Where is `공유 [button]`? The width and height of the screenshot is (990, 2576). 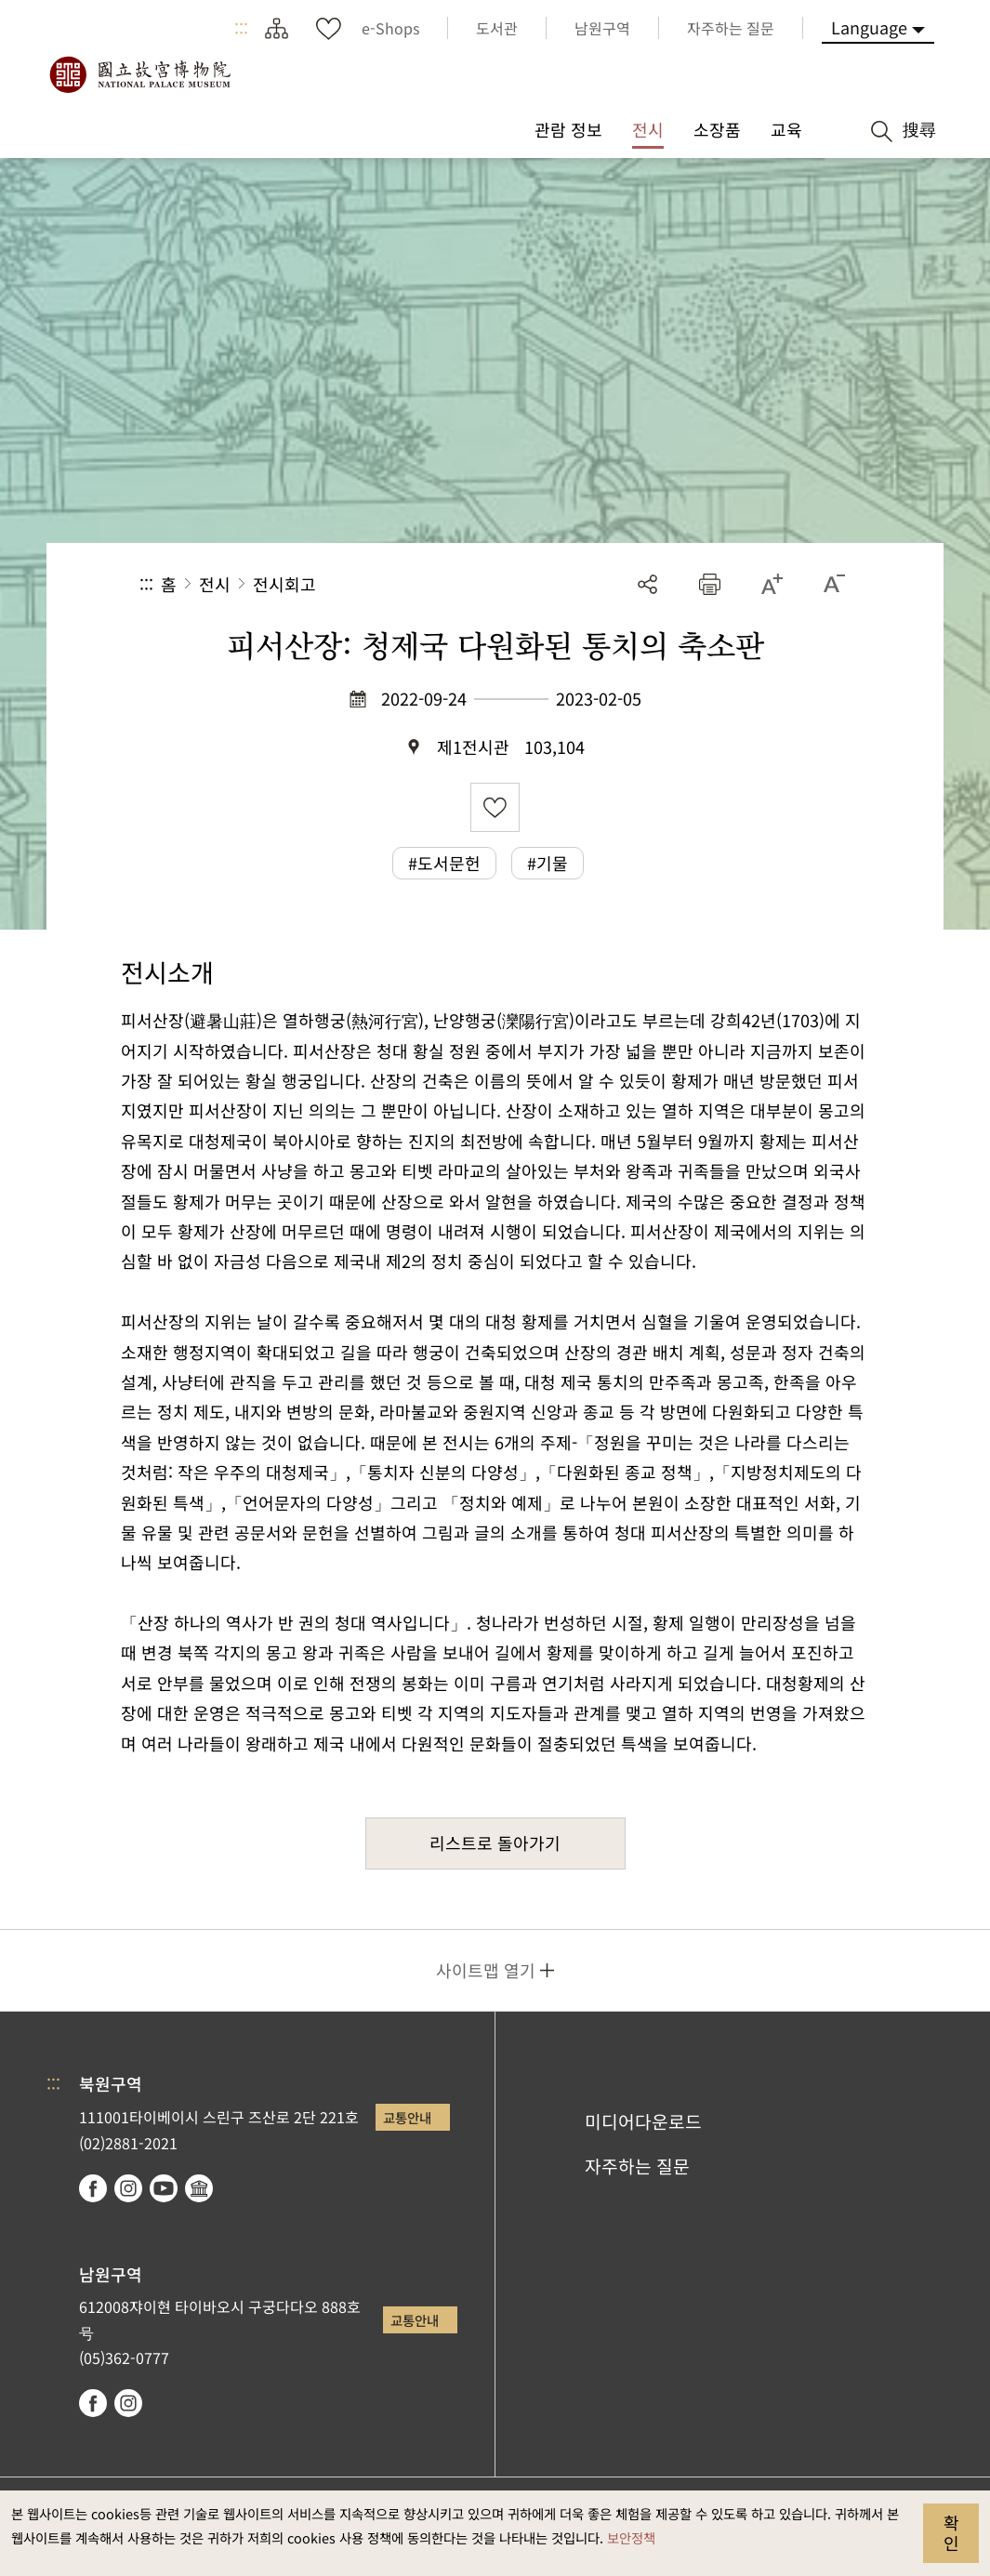
공유 [button] is located at coordinates (647, 584).